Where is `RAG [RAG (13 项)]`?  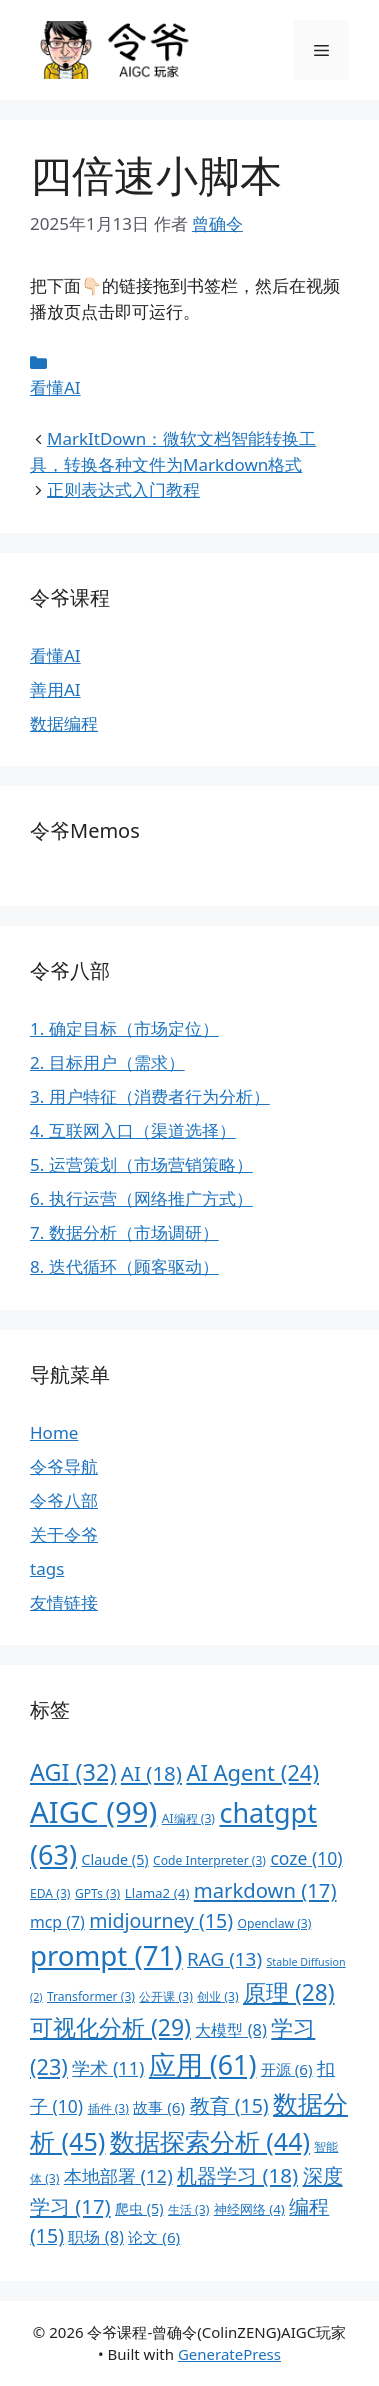
RAG [RAG (13 项)] is located at coordinates (224, 1959).